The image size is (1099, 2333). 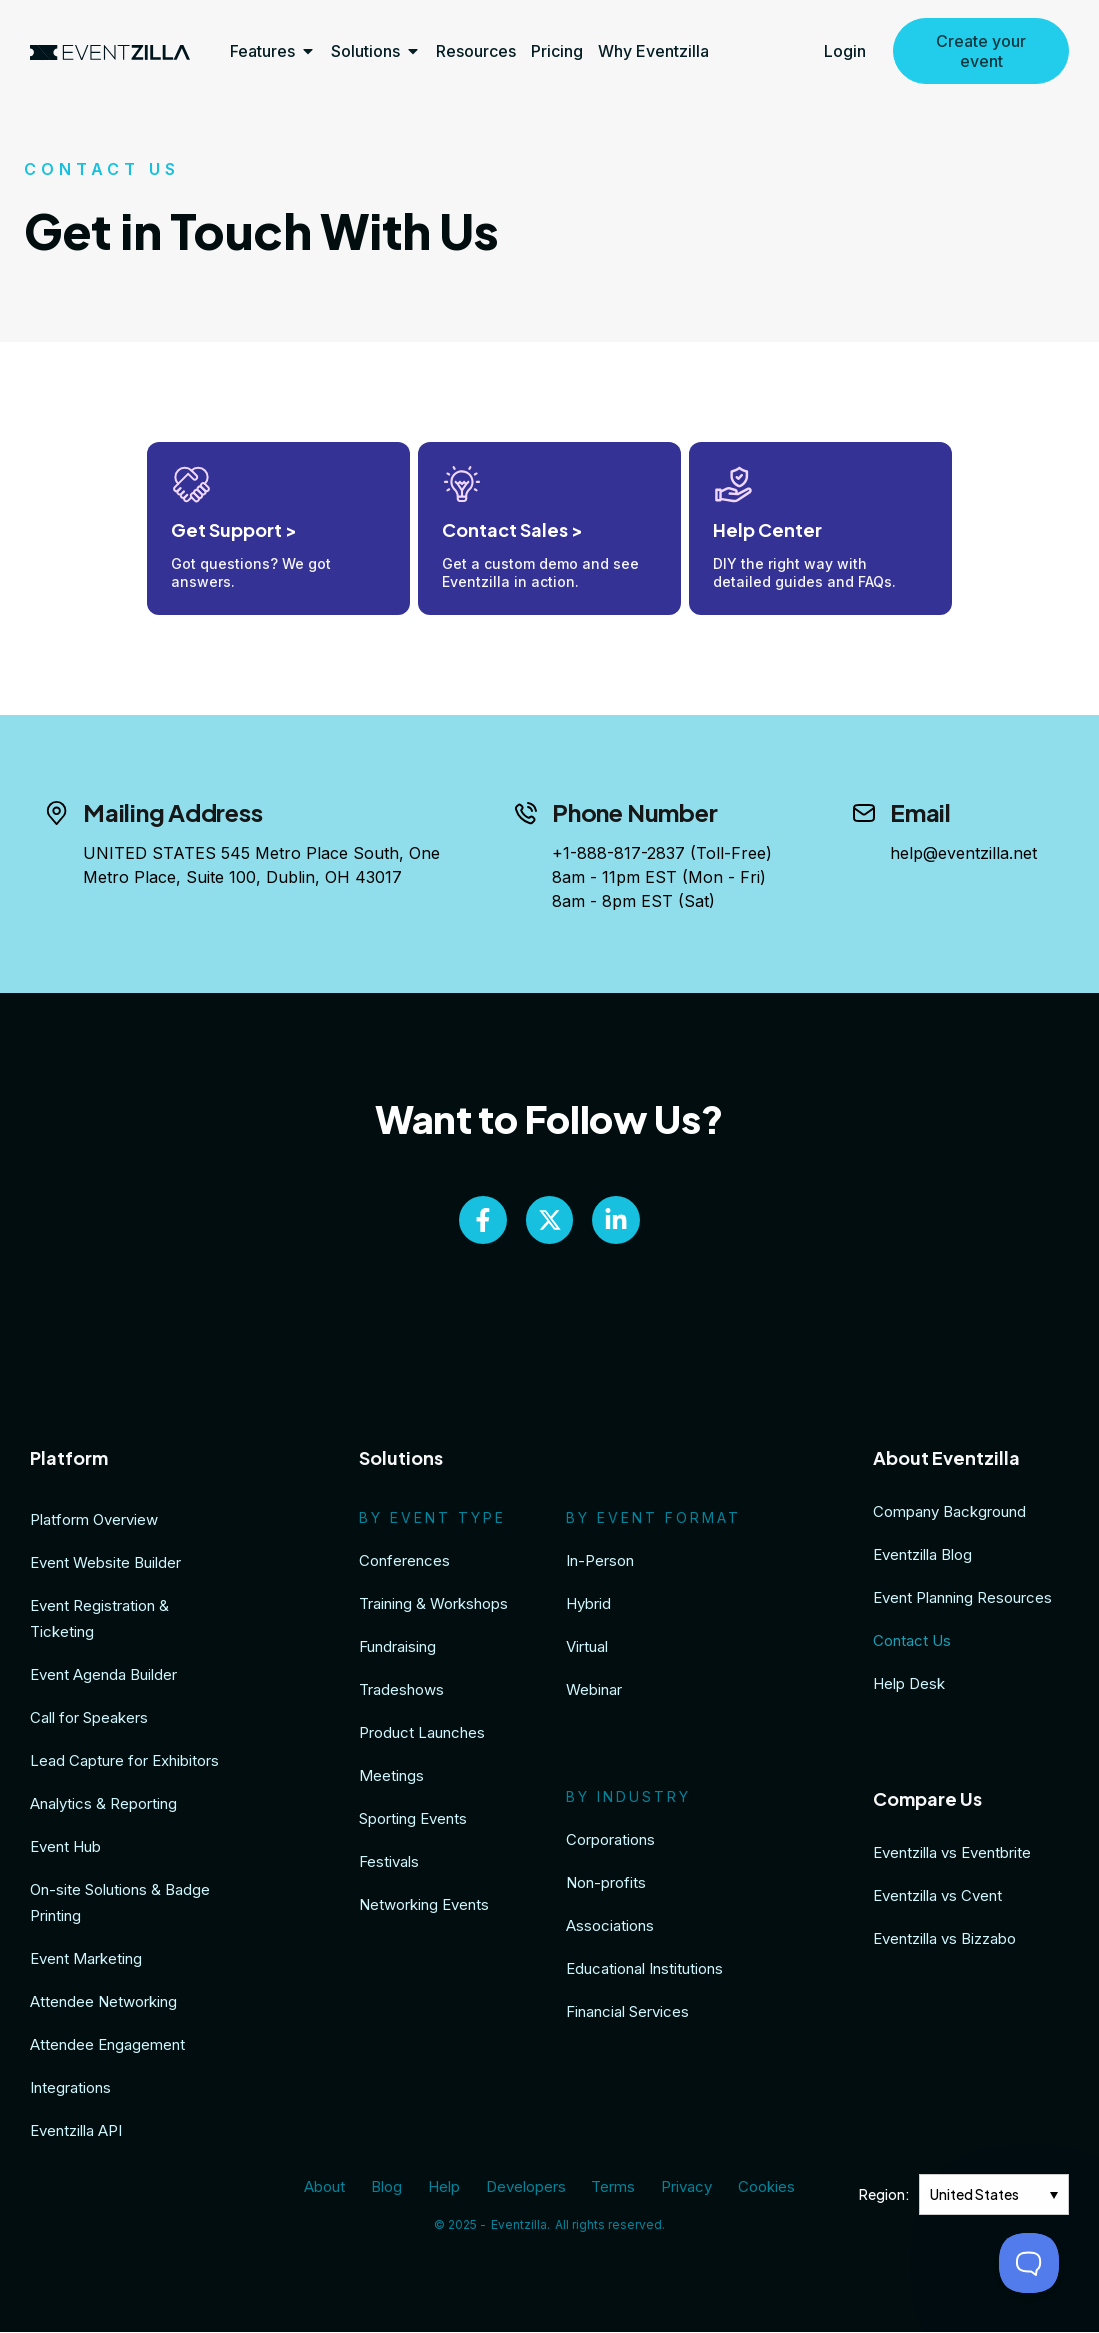 I want to click on Privacy, so click(x=683, y=2188).